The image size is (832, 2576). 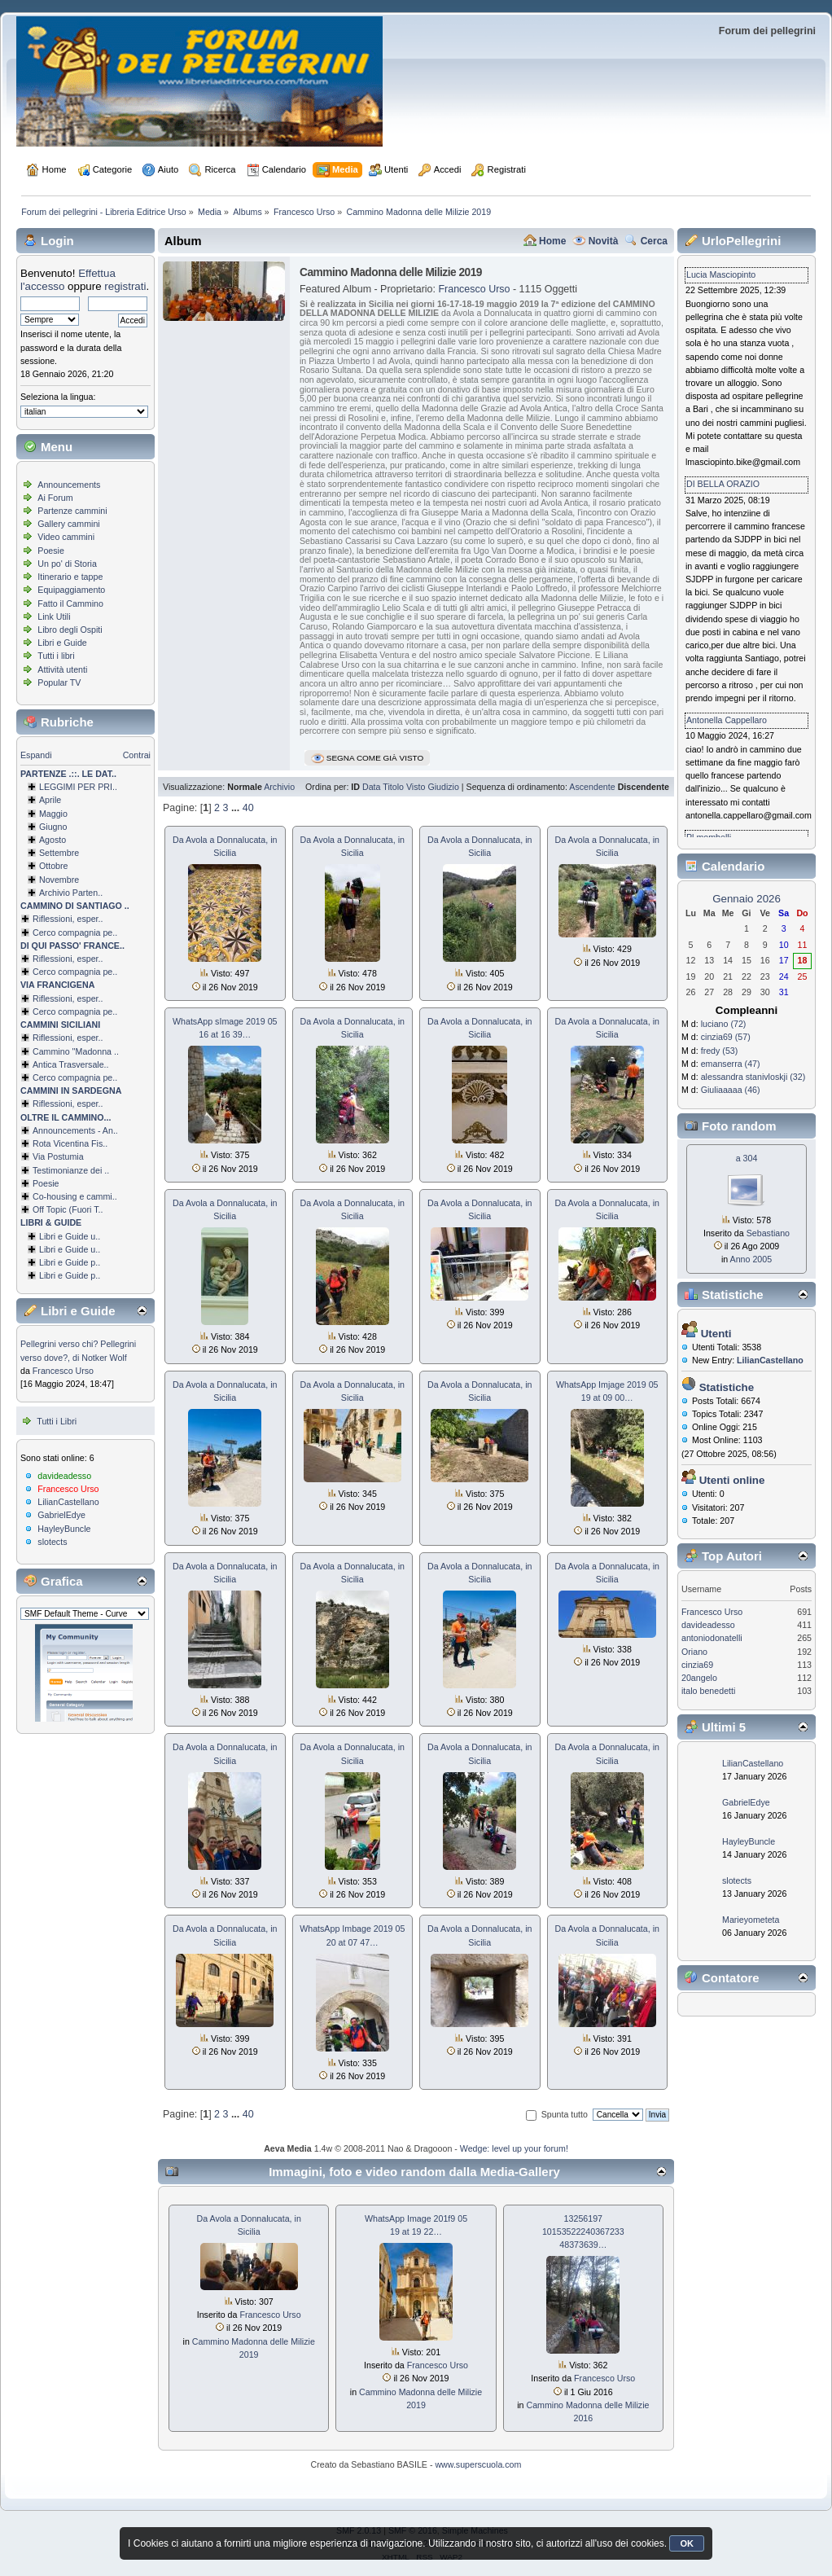 What do you see at coordinates (50, 550) in the screenshot?
I see `Poesie` at bounding box center [50, 550].